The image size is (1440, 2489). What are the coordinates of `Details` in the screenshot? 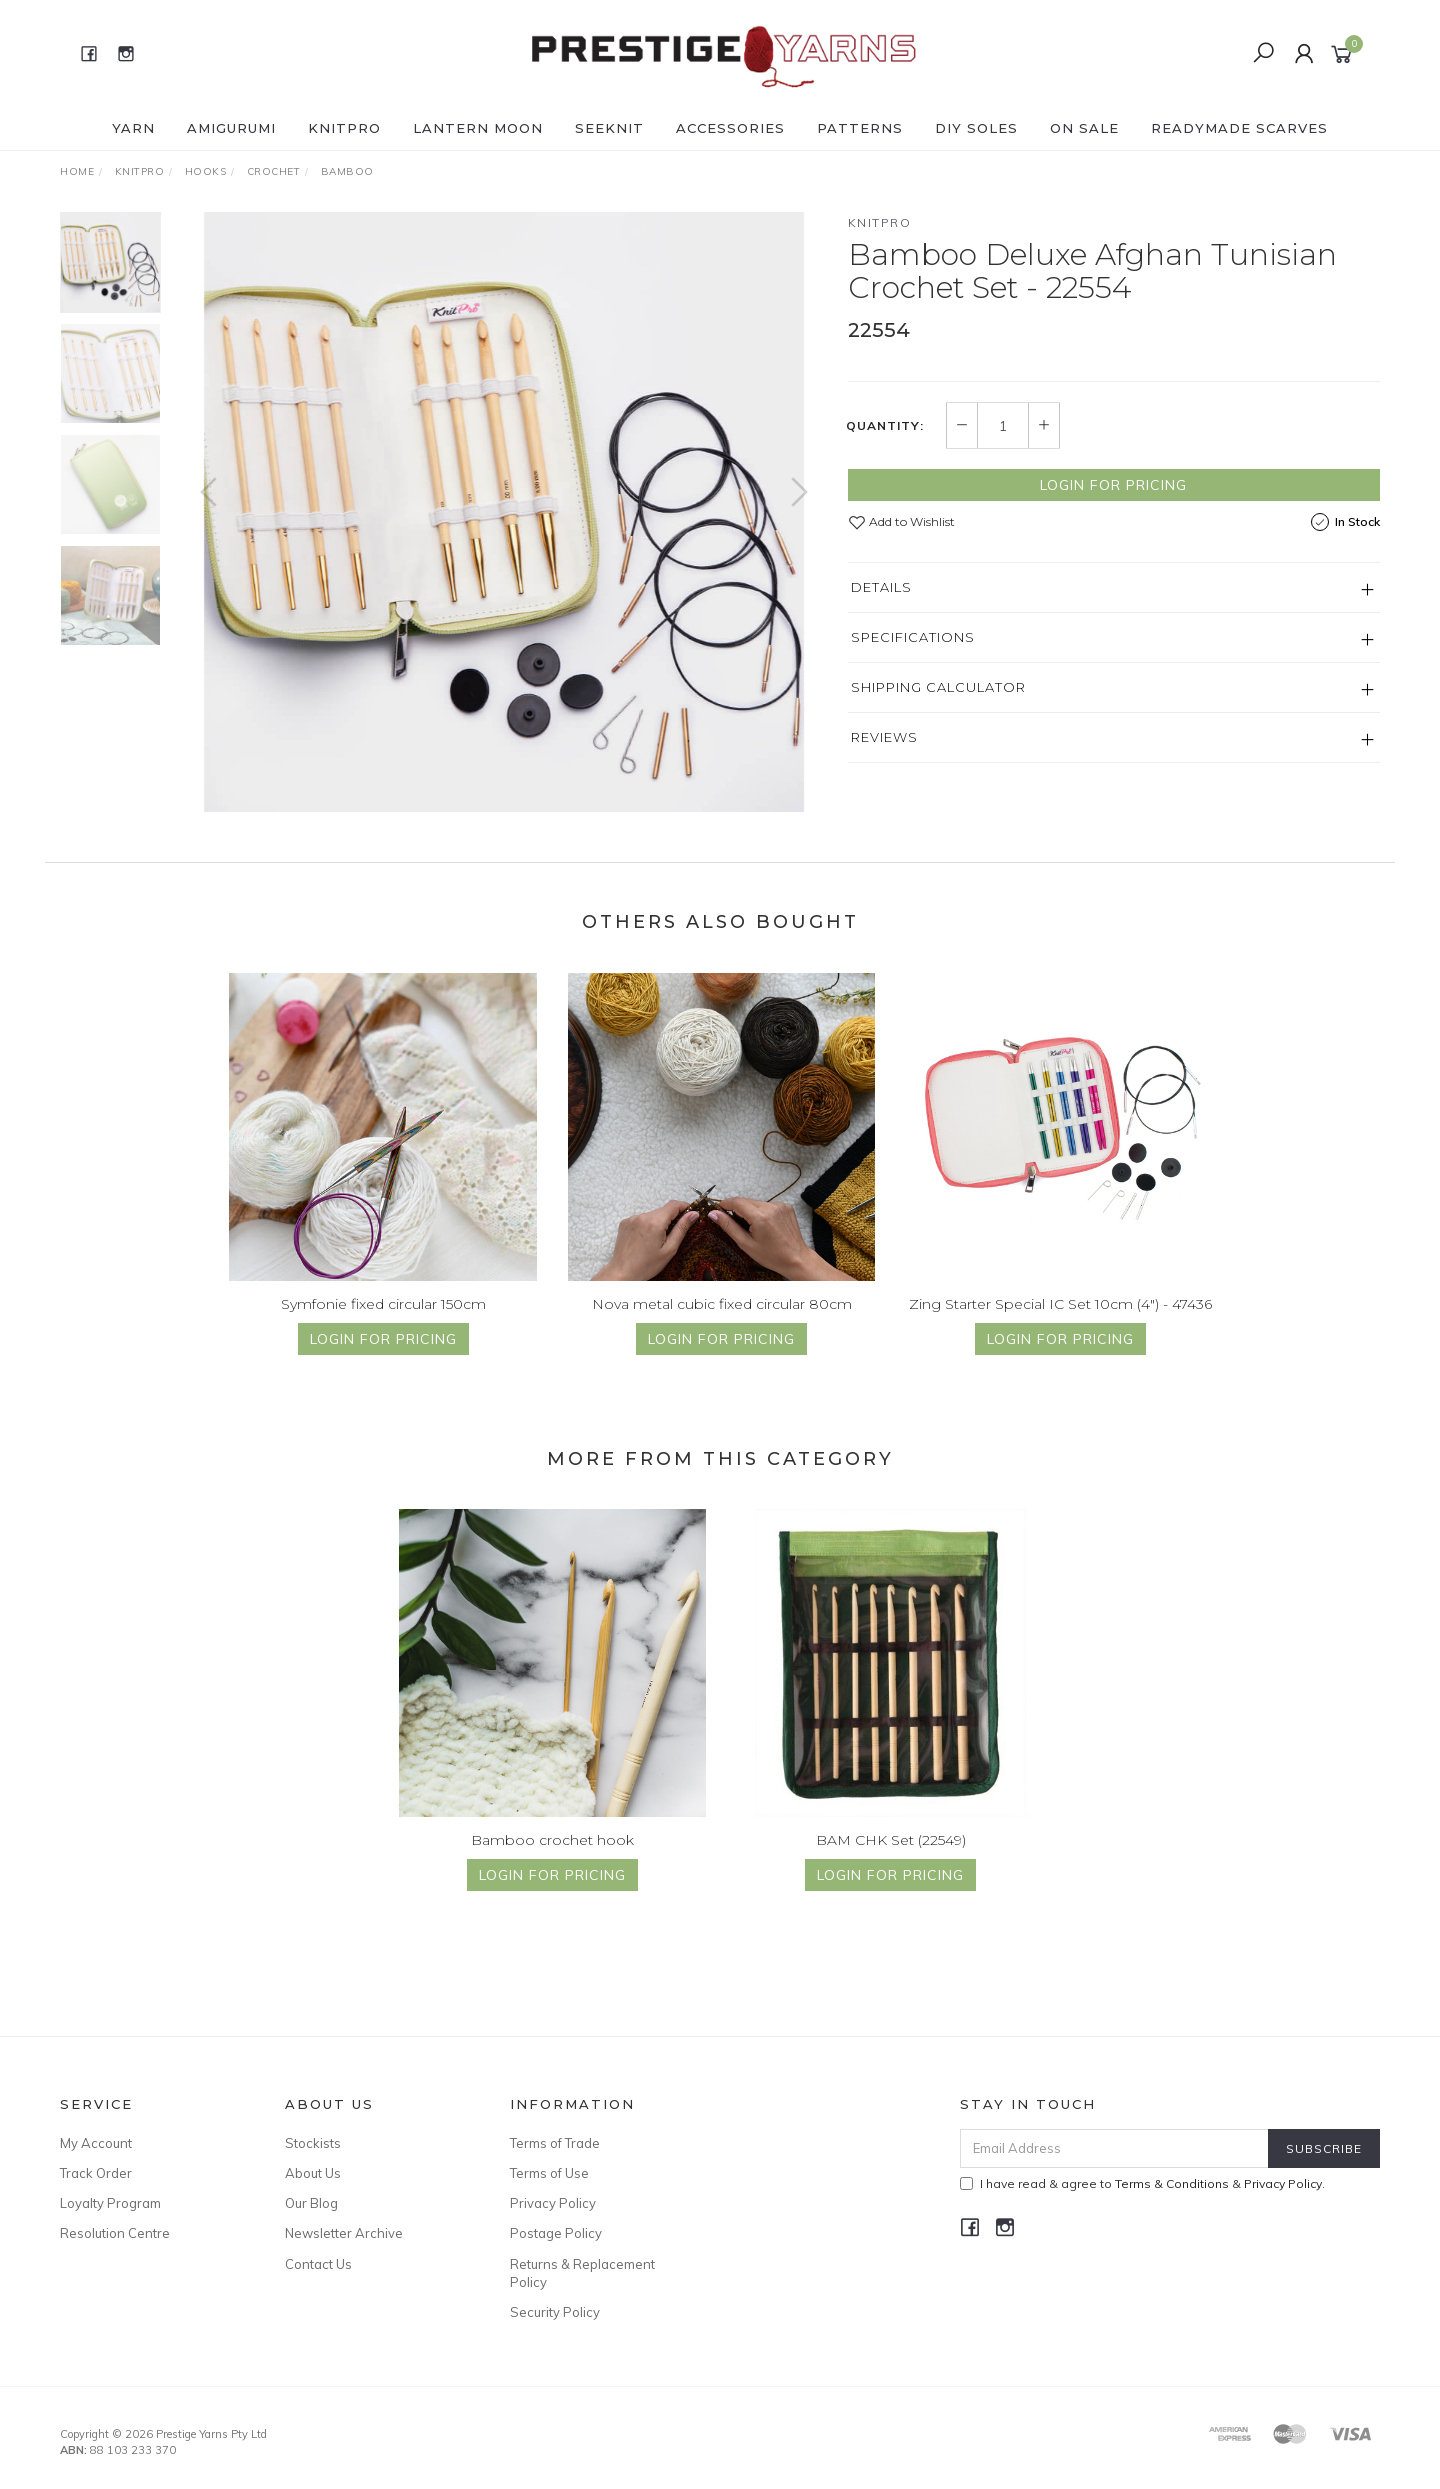 It's located at (881, 587).